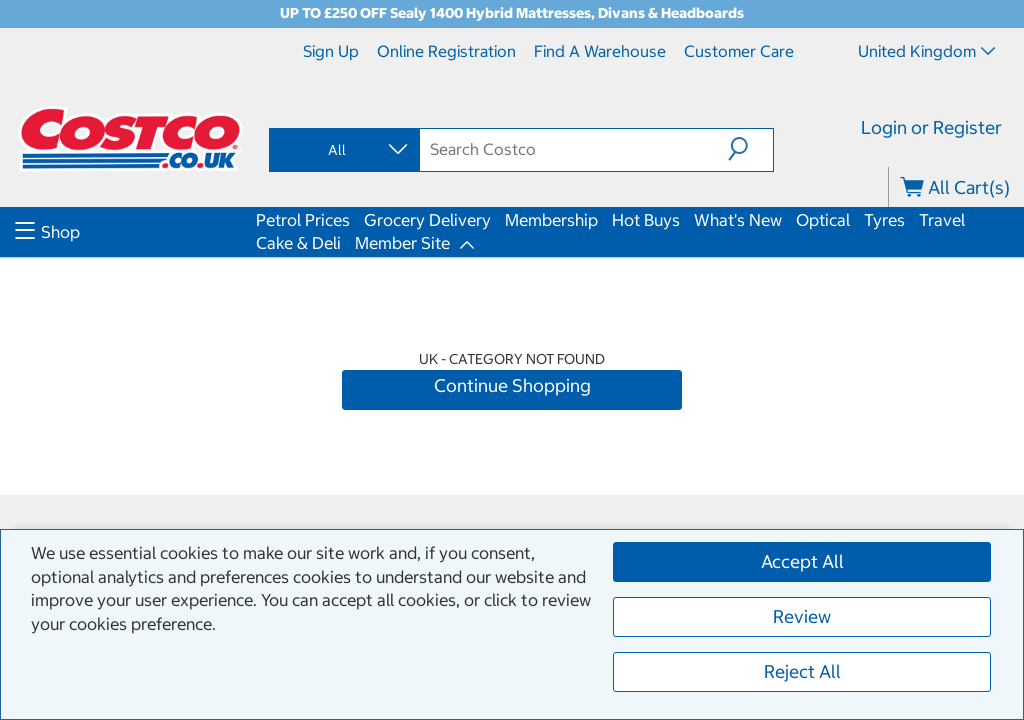  Describe the element at coordinates (343, 150) in the screenshot. I see `[combobox]` at that location.